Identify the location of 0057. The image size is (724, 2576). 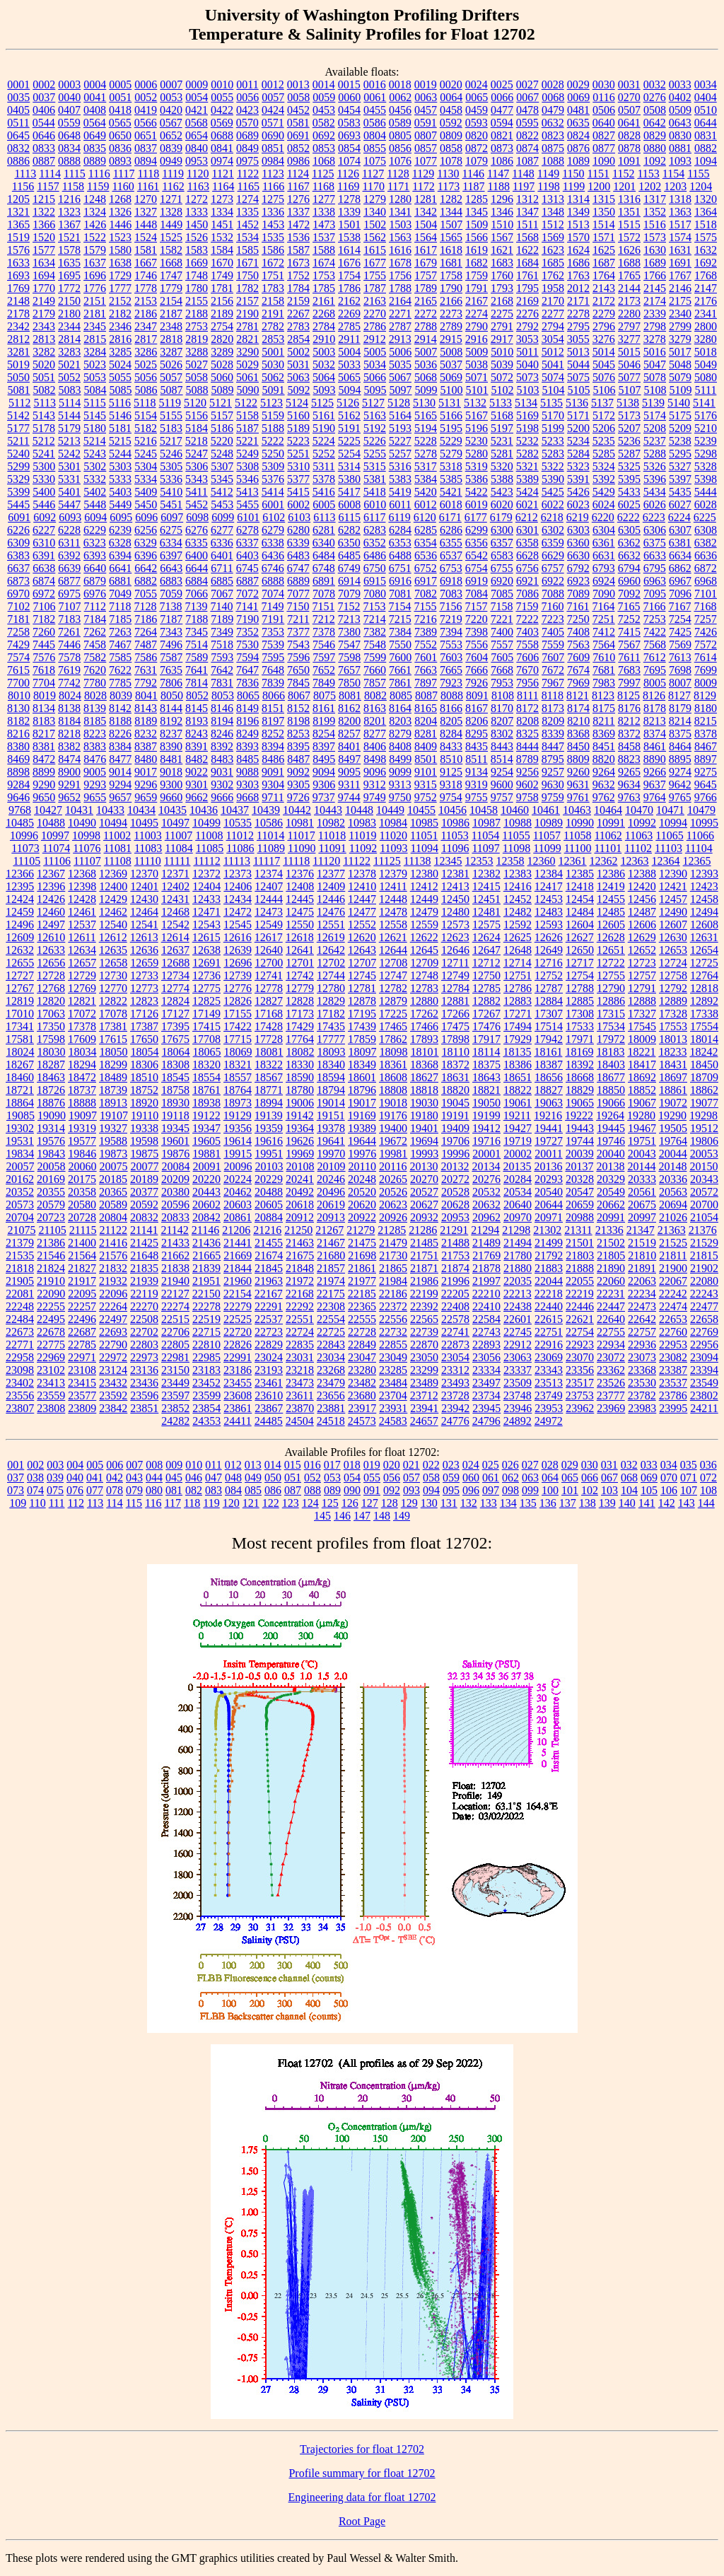
(273, 97).